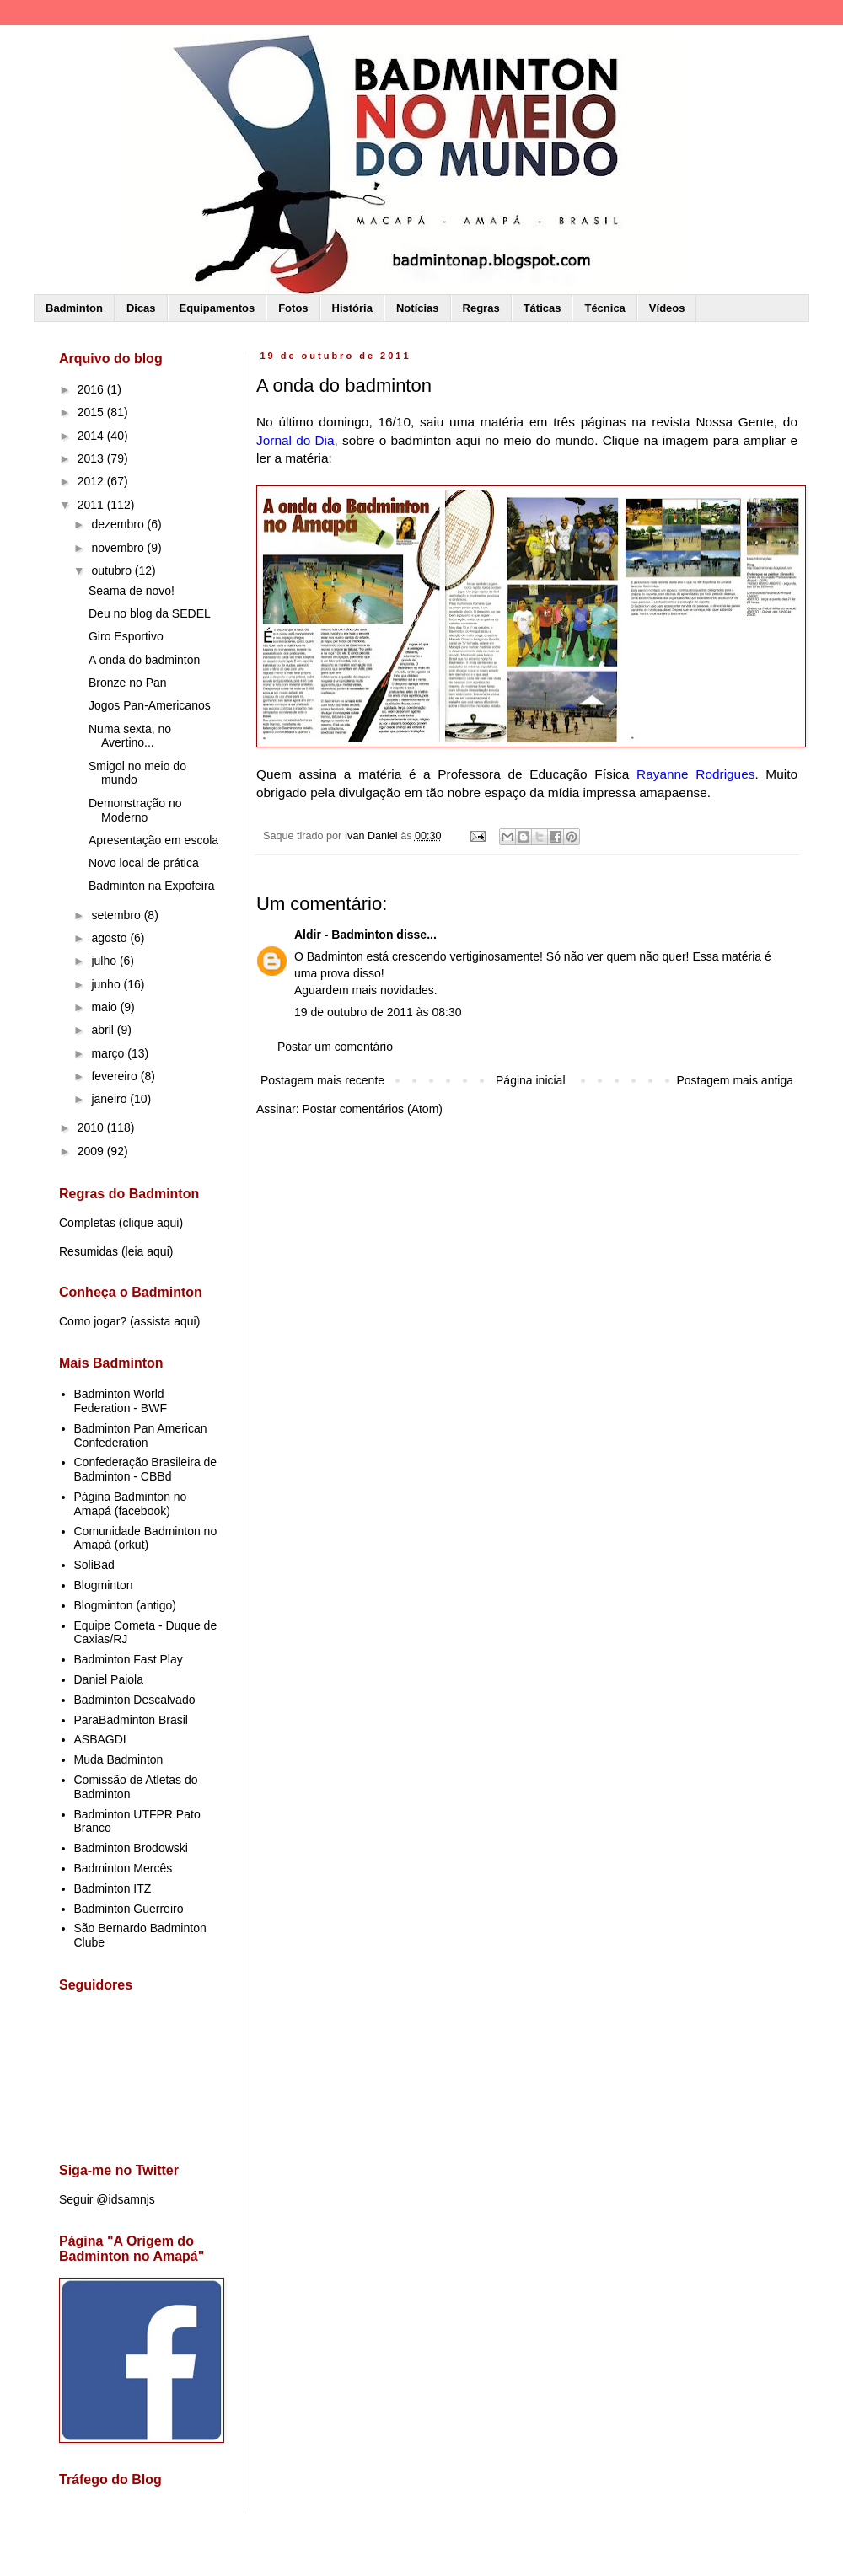  What do you see at coordinates (92, 458) in the screenshot?
I see `2013` at bounding box center [92, 458].